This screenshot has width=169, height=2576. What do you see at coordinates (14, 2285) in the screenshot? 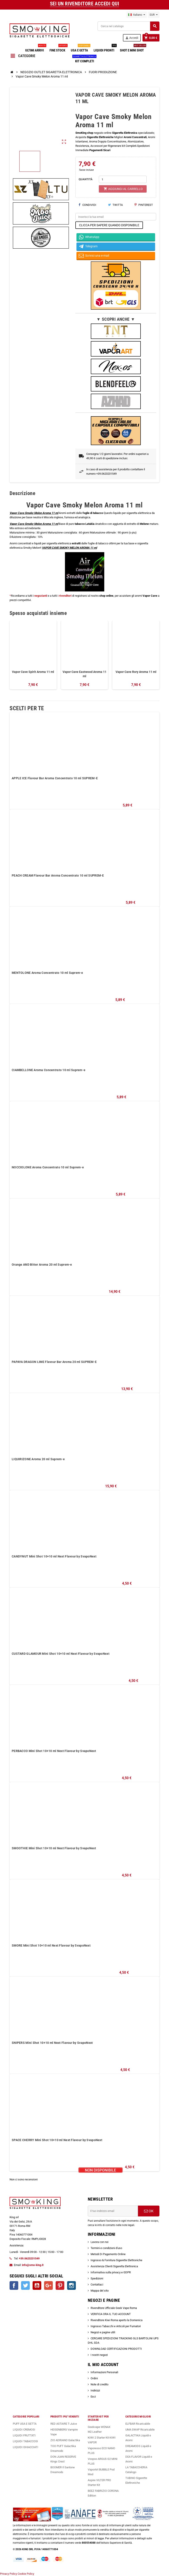
I see `Facebook` at bounding box center [14, 2285].